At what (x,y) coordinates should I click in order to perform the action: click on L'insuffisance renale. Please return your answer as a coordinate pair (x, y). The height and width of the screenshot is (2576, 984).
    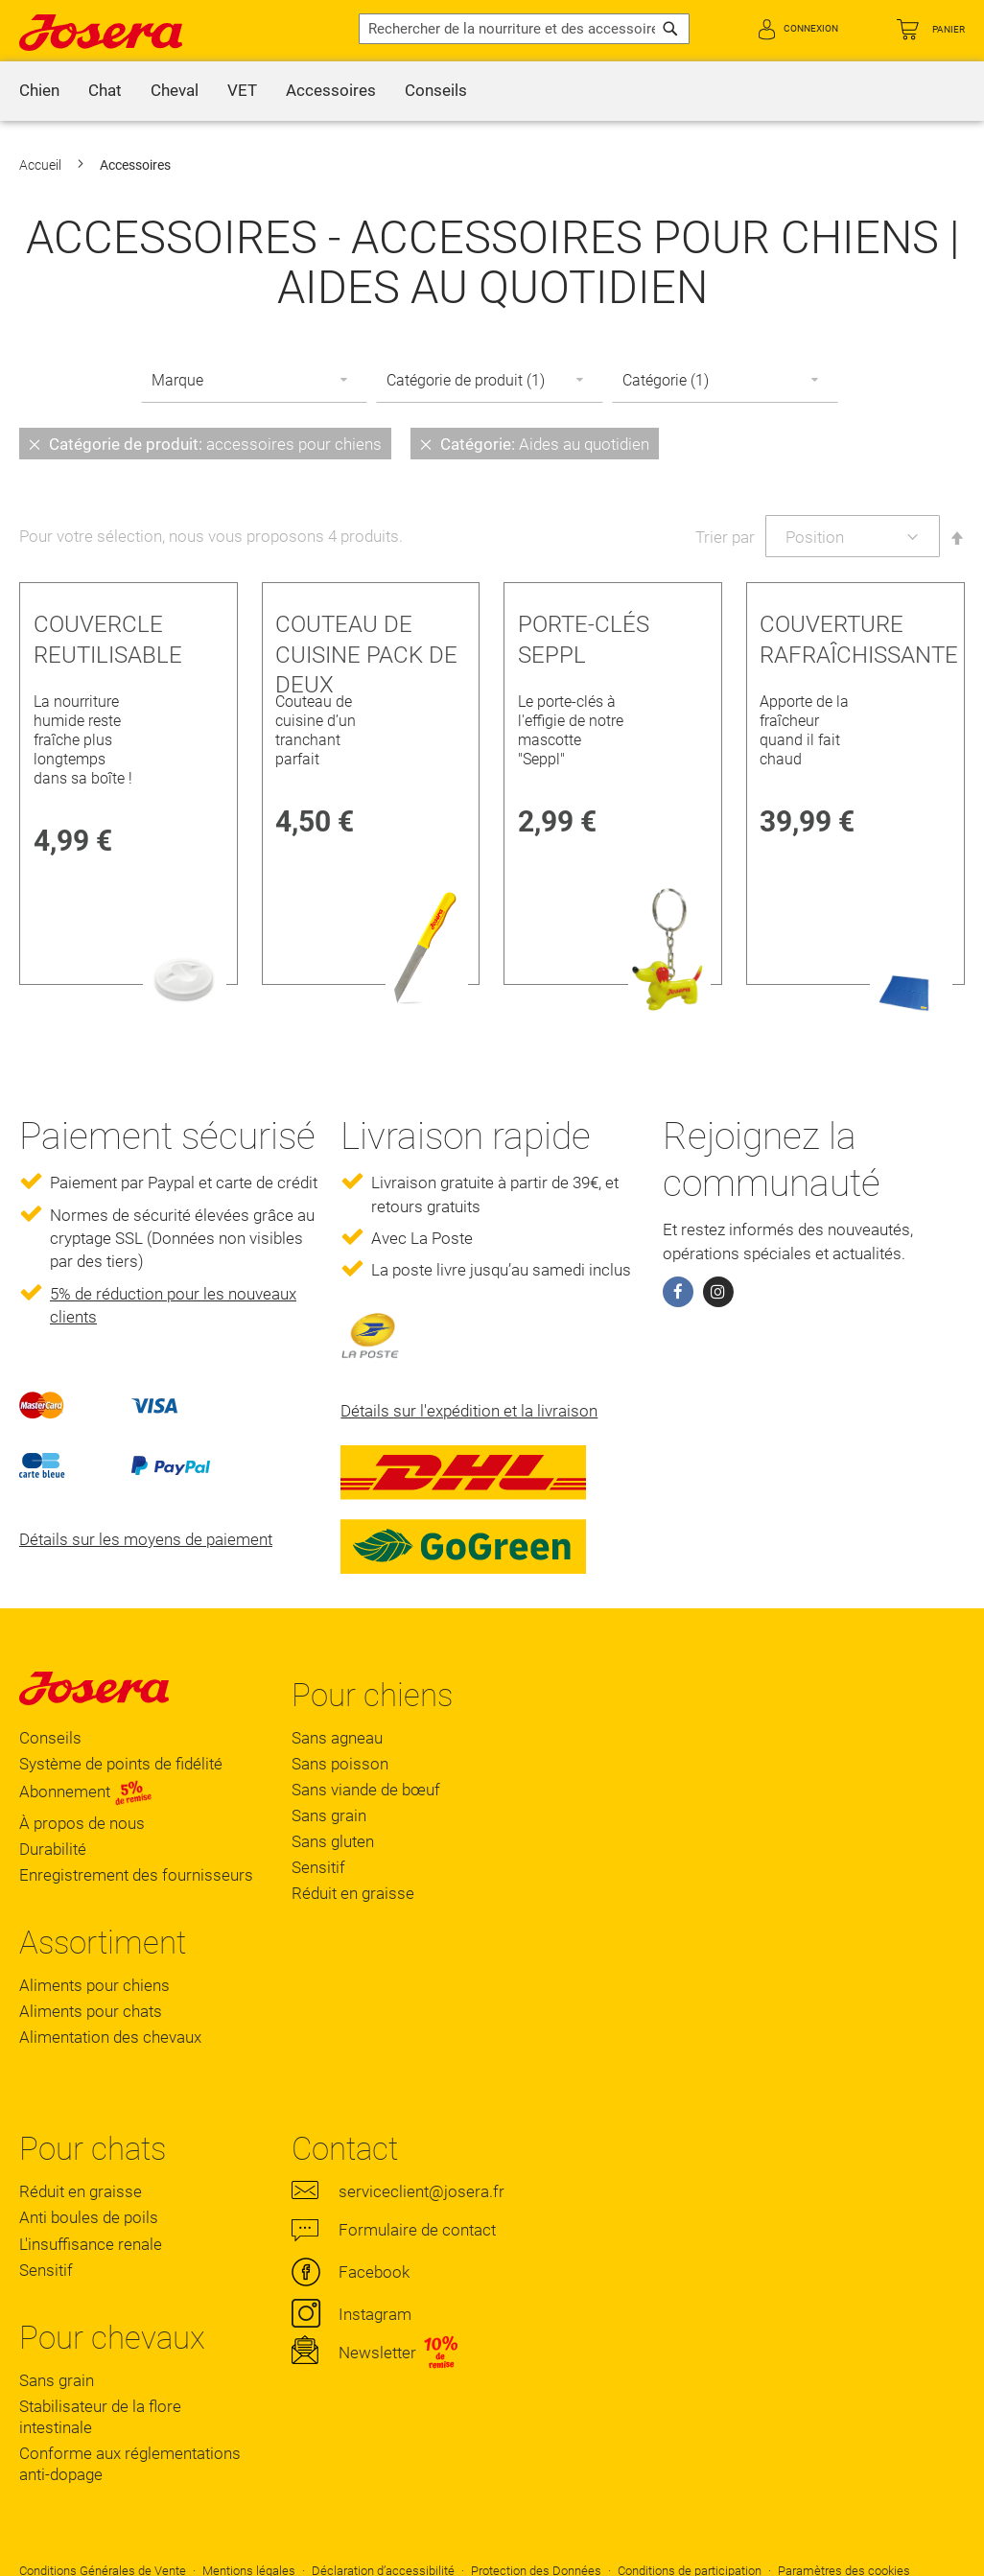
    Looking at the image, I should click on (90, 2244).